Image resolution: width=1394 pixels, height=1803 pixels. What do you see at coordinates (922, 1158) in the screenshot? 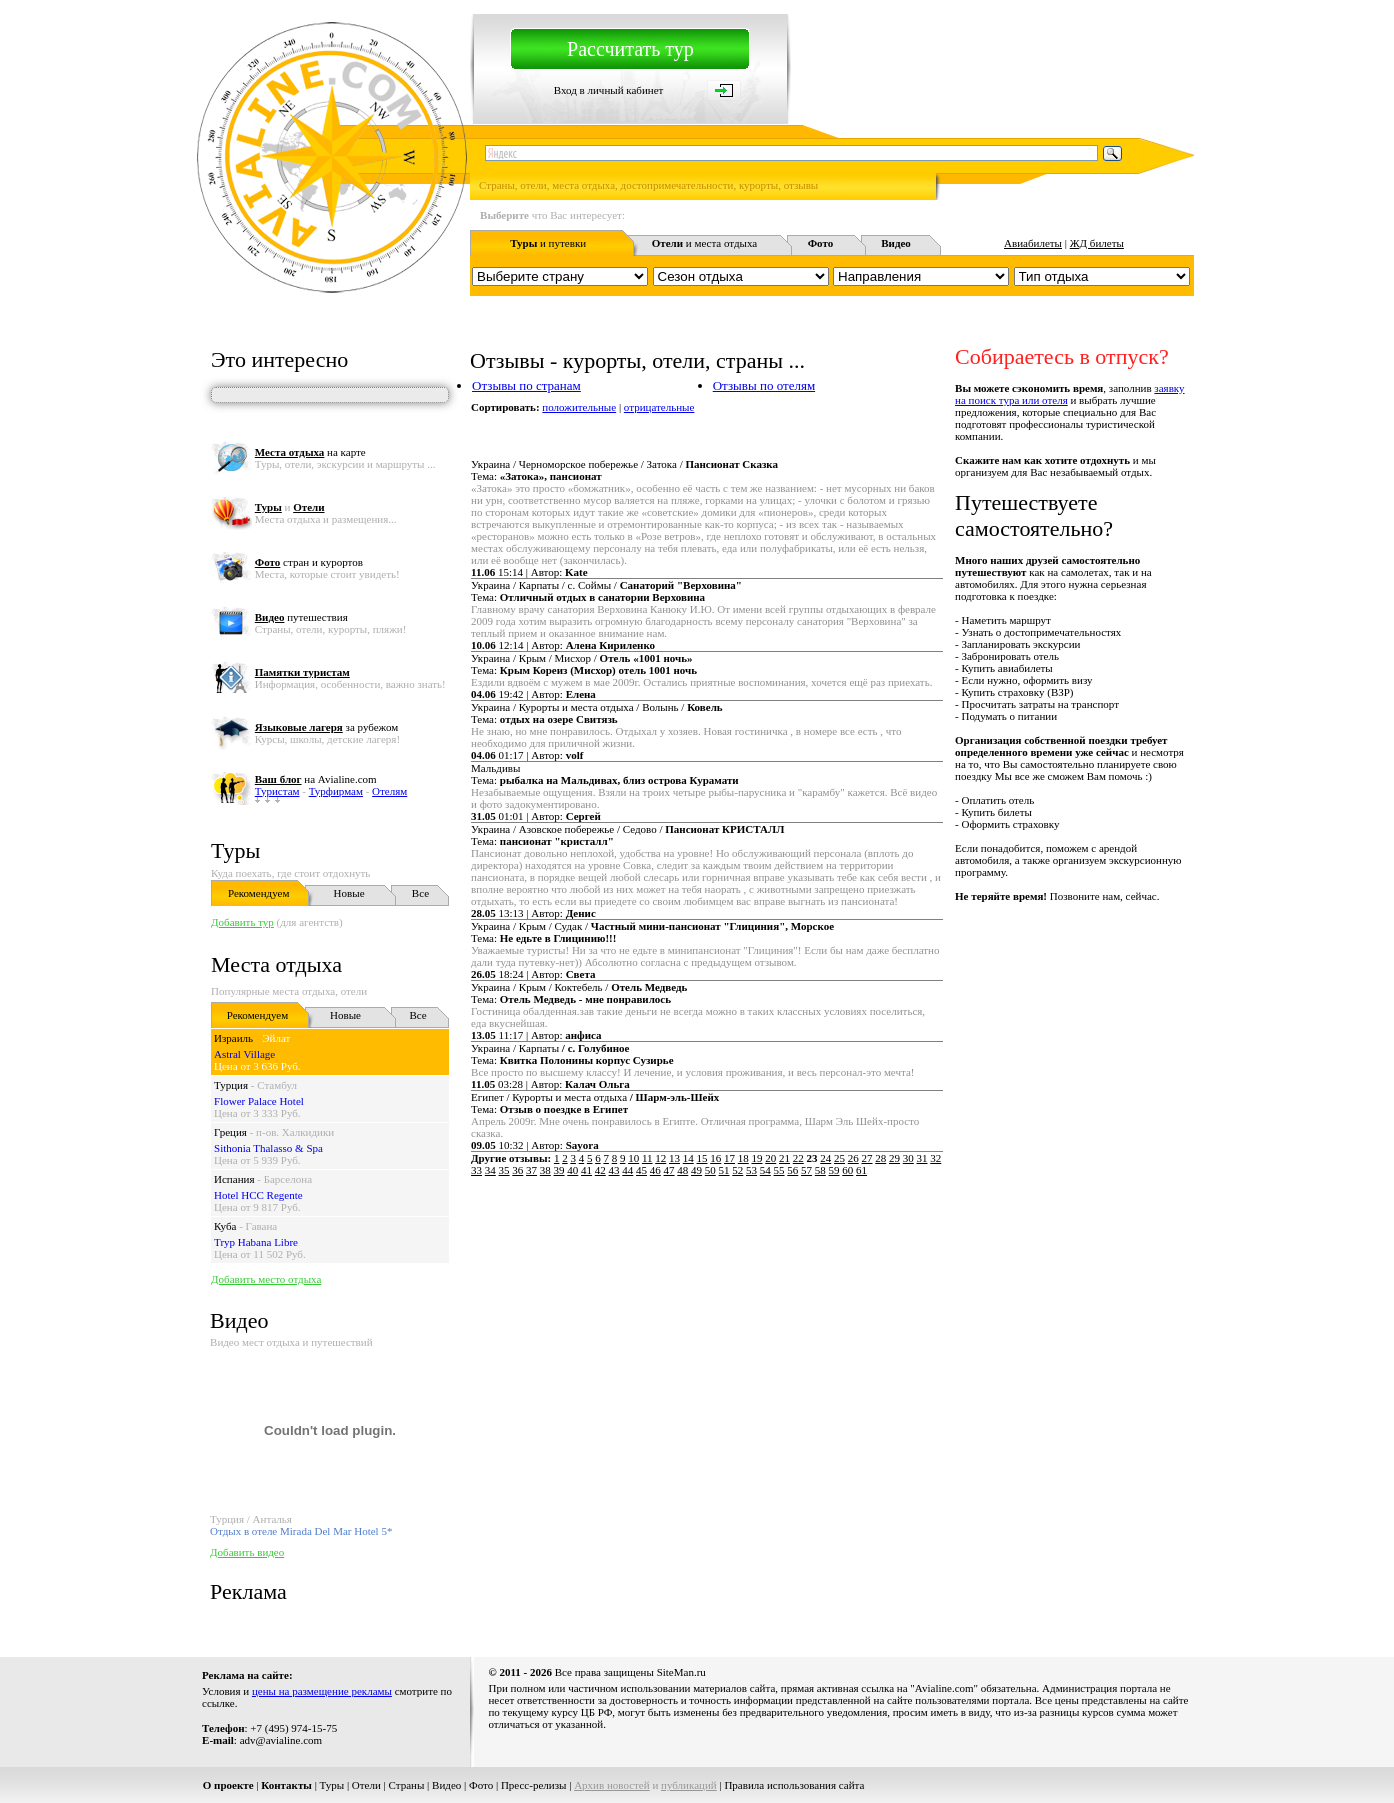
I see `31` at bounding box center [922, 1158].